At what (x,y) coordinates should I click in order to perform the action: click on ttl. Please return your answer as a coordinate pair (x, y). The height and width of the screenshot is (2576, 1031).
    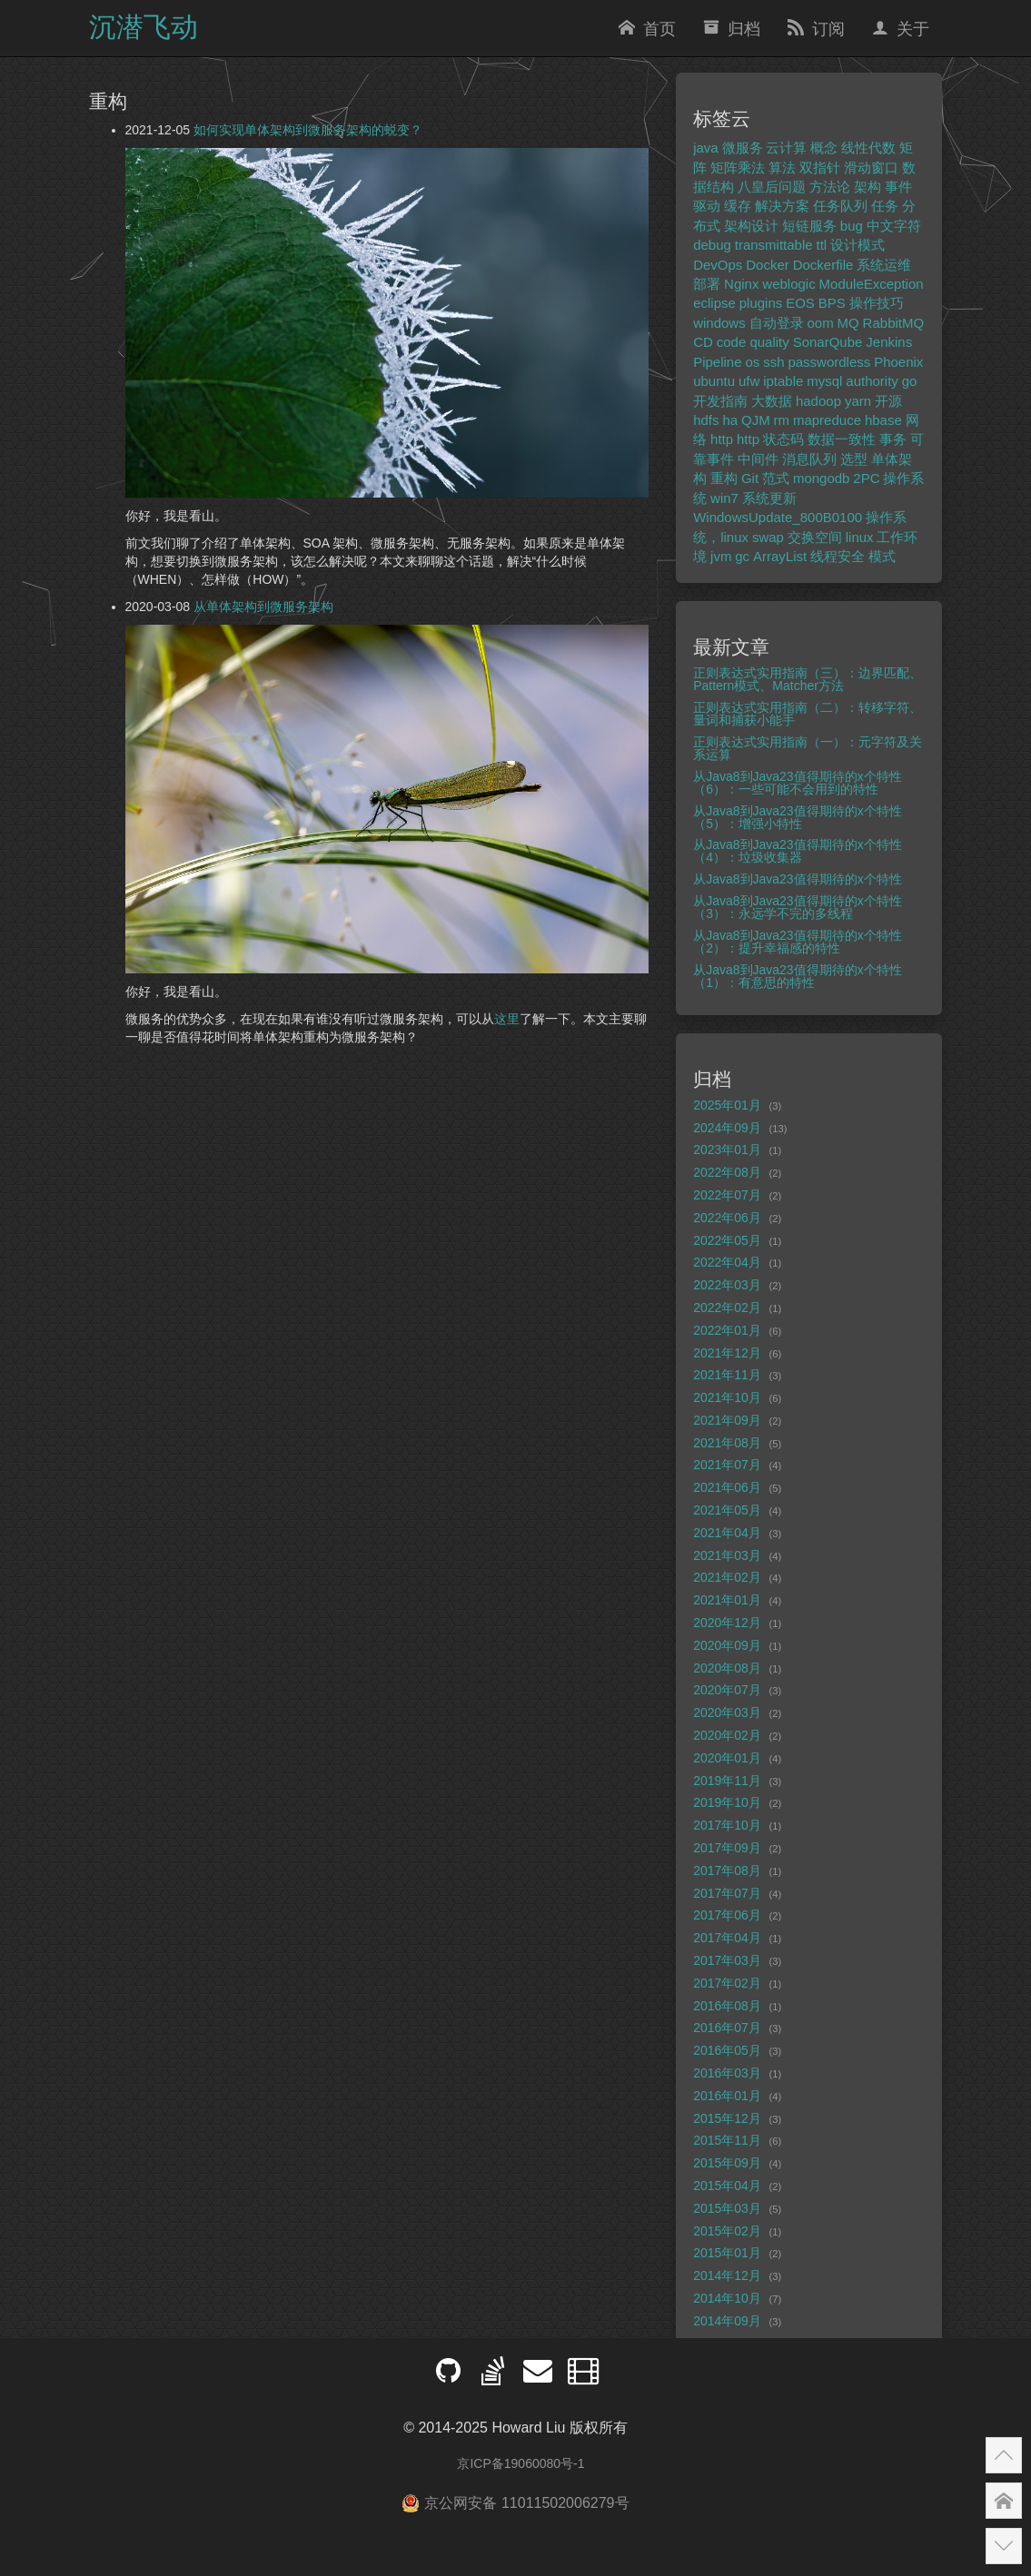
    Looking at the image, I should click on (822, 244).